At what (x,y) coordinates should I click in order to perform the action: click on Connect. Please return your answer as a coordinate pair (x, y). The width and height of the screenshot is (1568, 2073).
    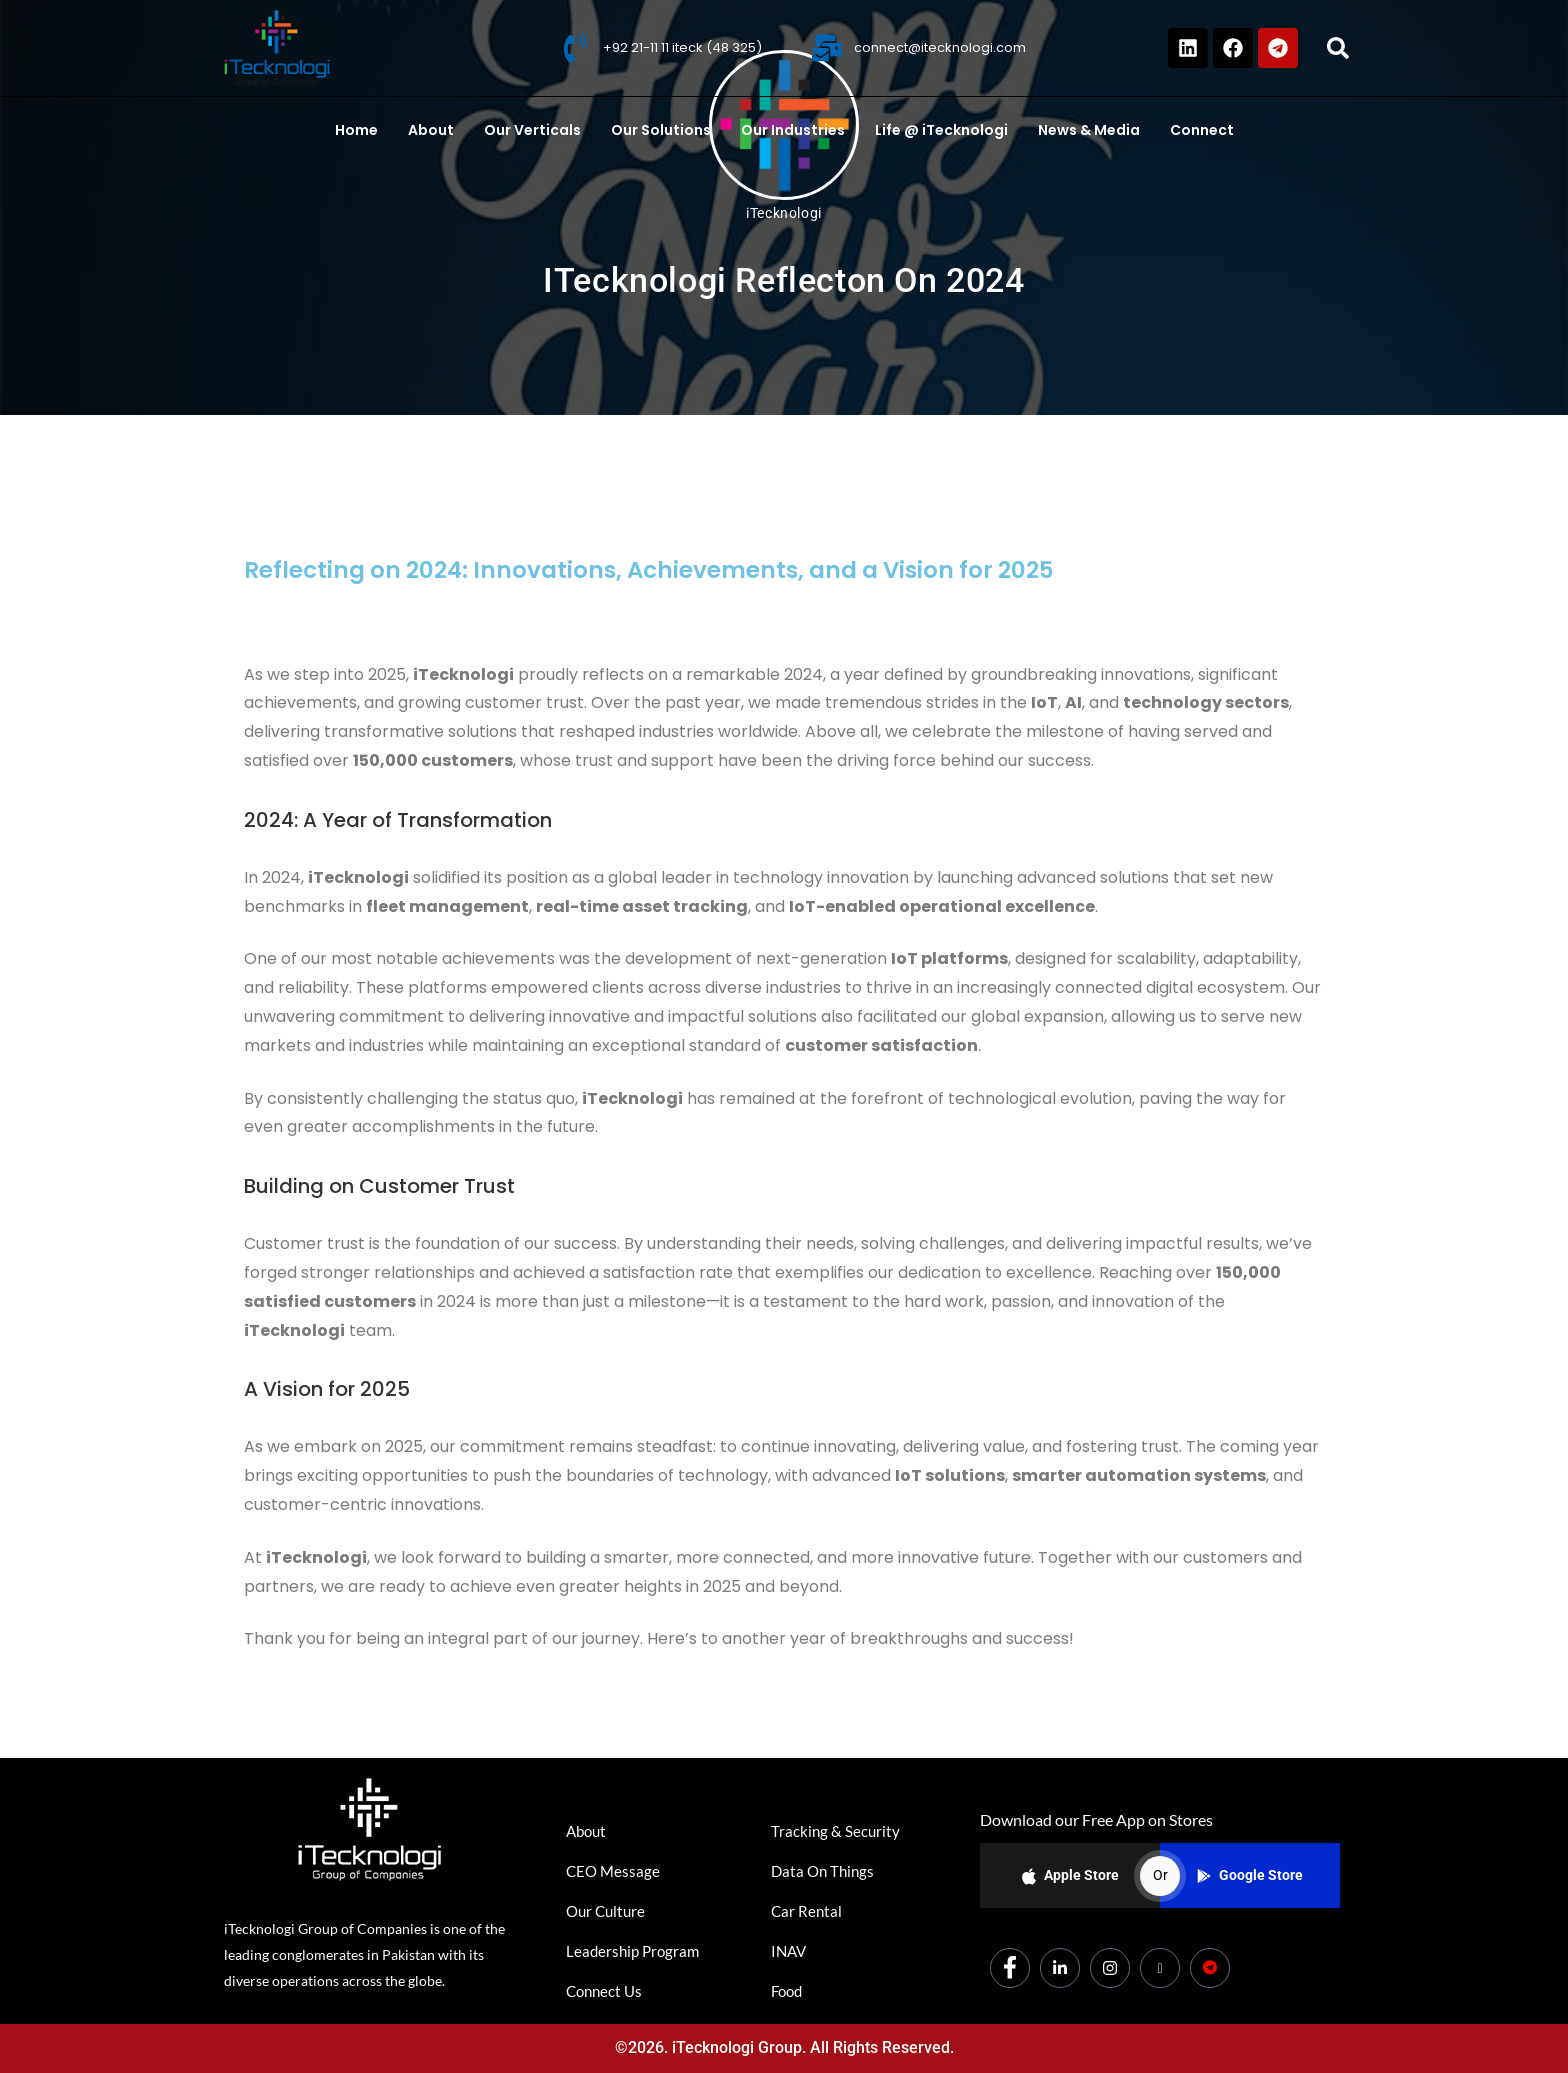
    Looking at the image, I should click on (1202, 130).